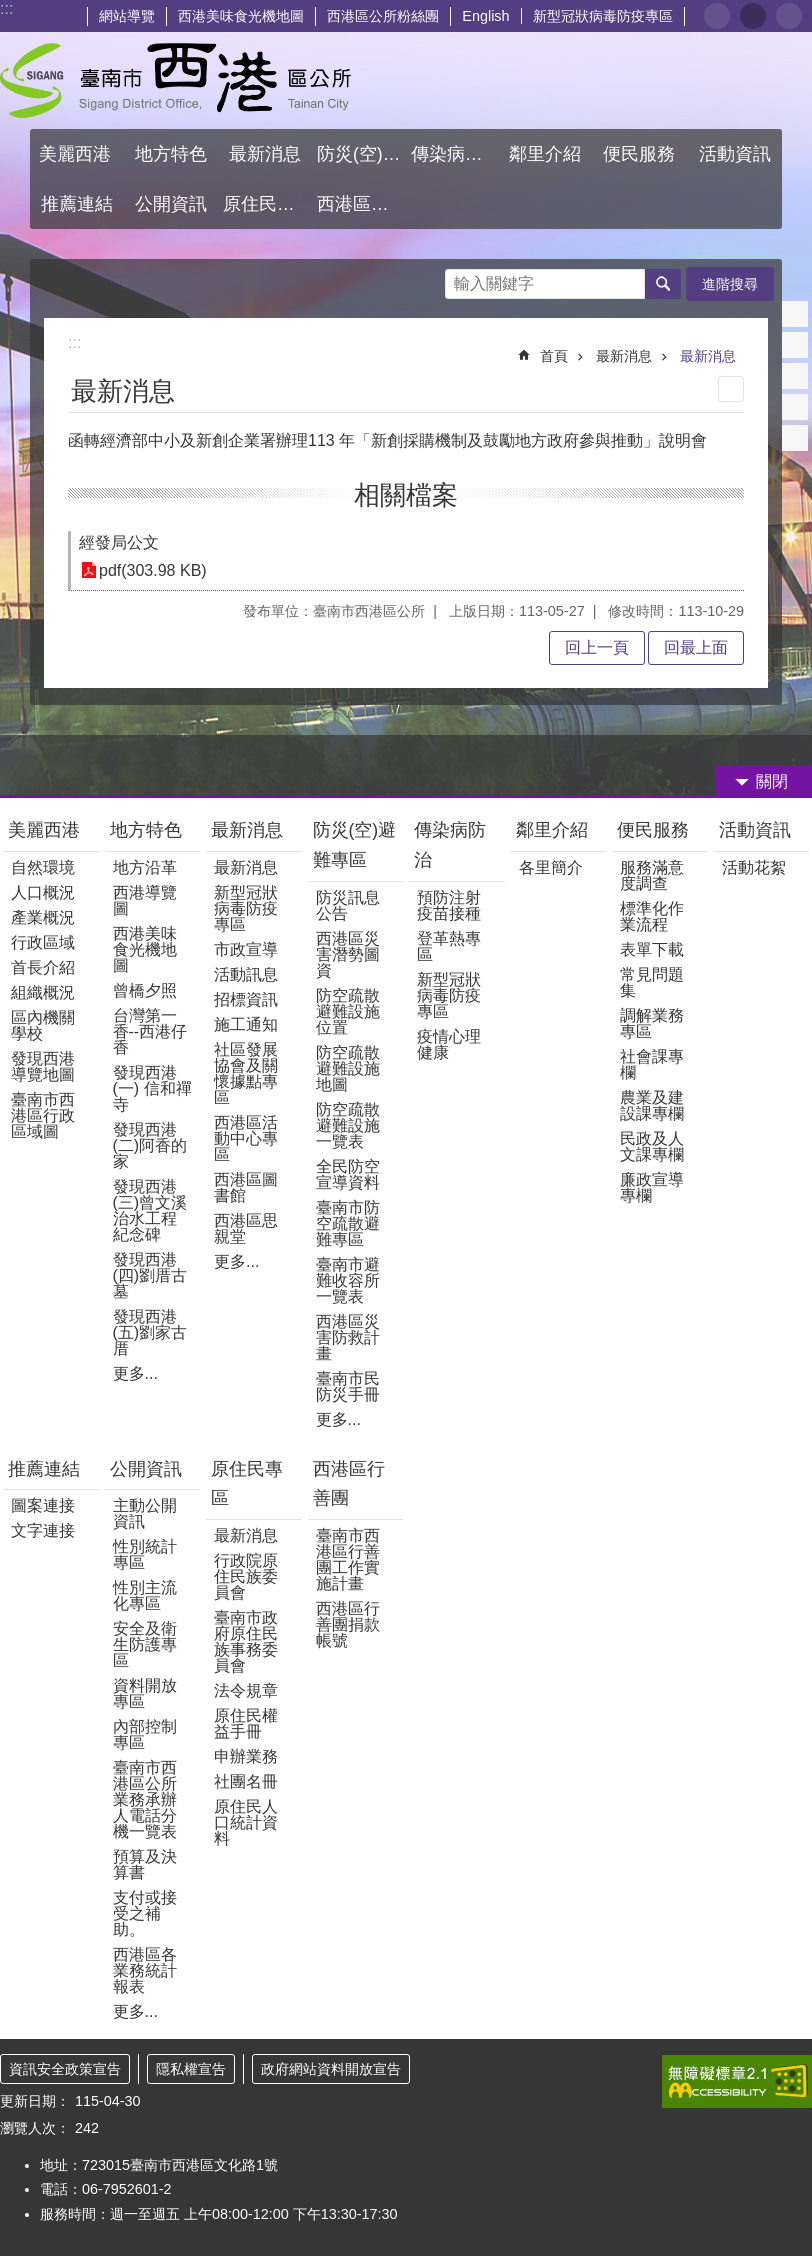  What do you see at coordinates (175, 80) in the screenshot?
I see `區公所 - 西港區公所` at bounding box center [175, 80].